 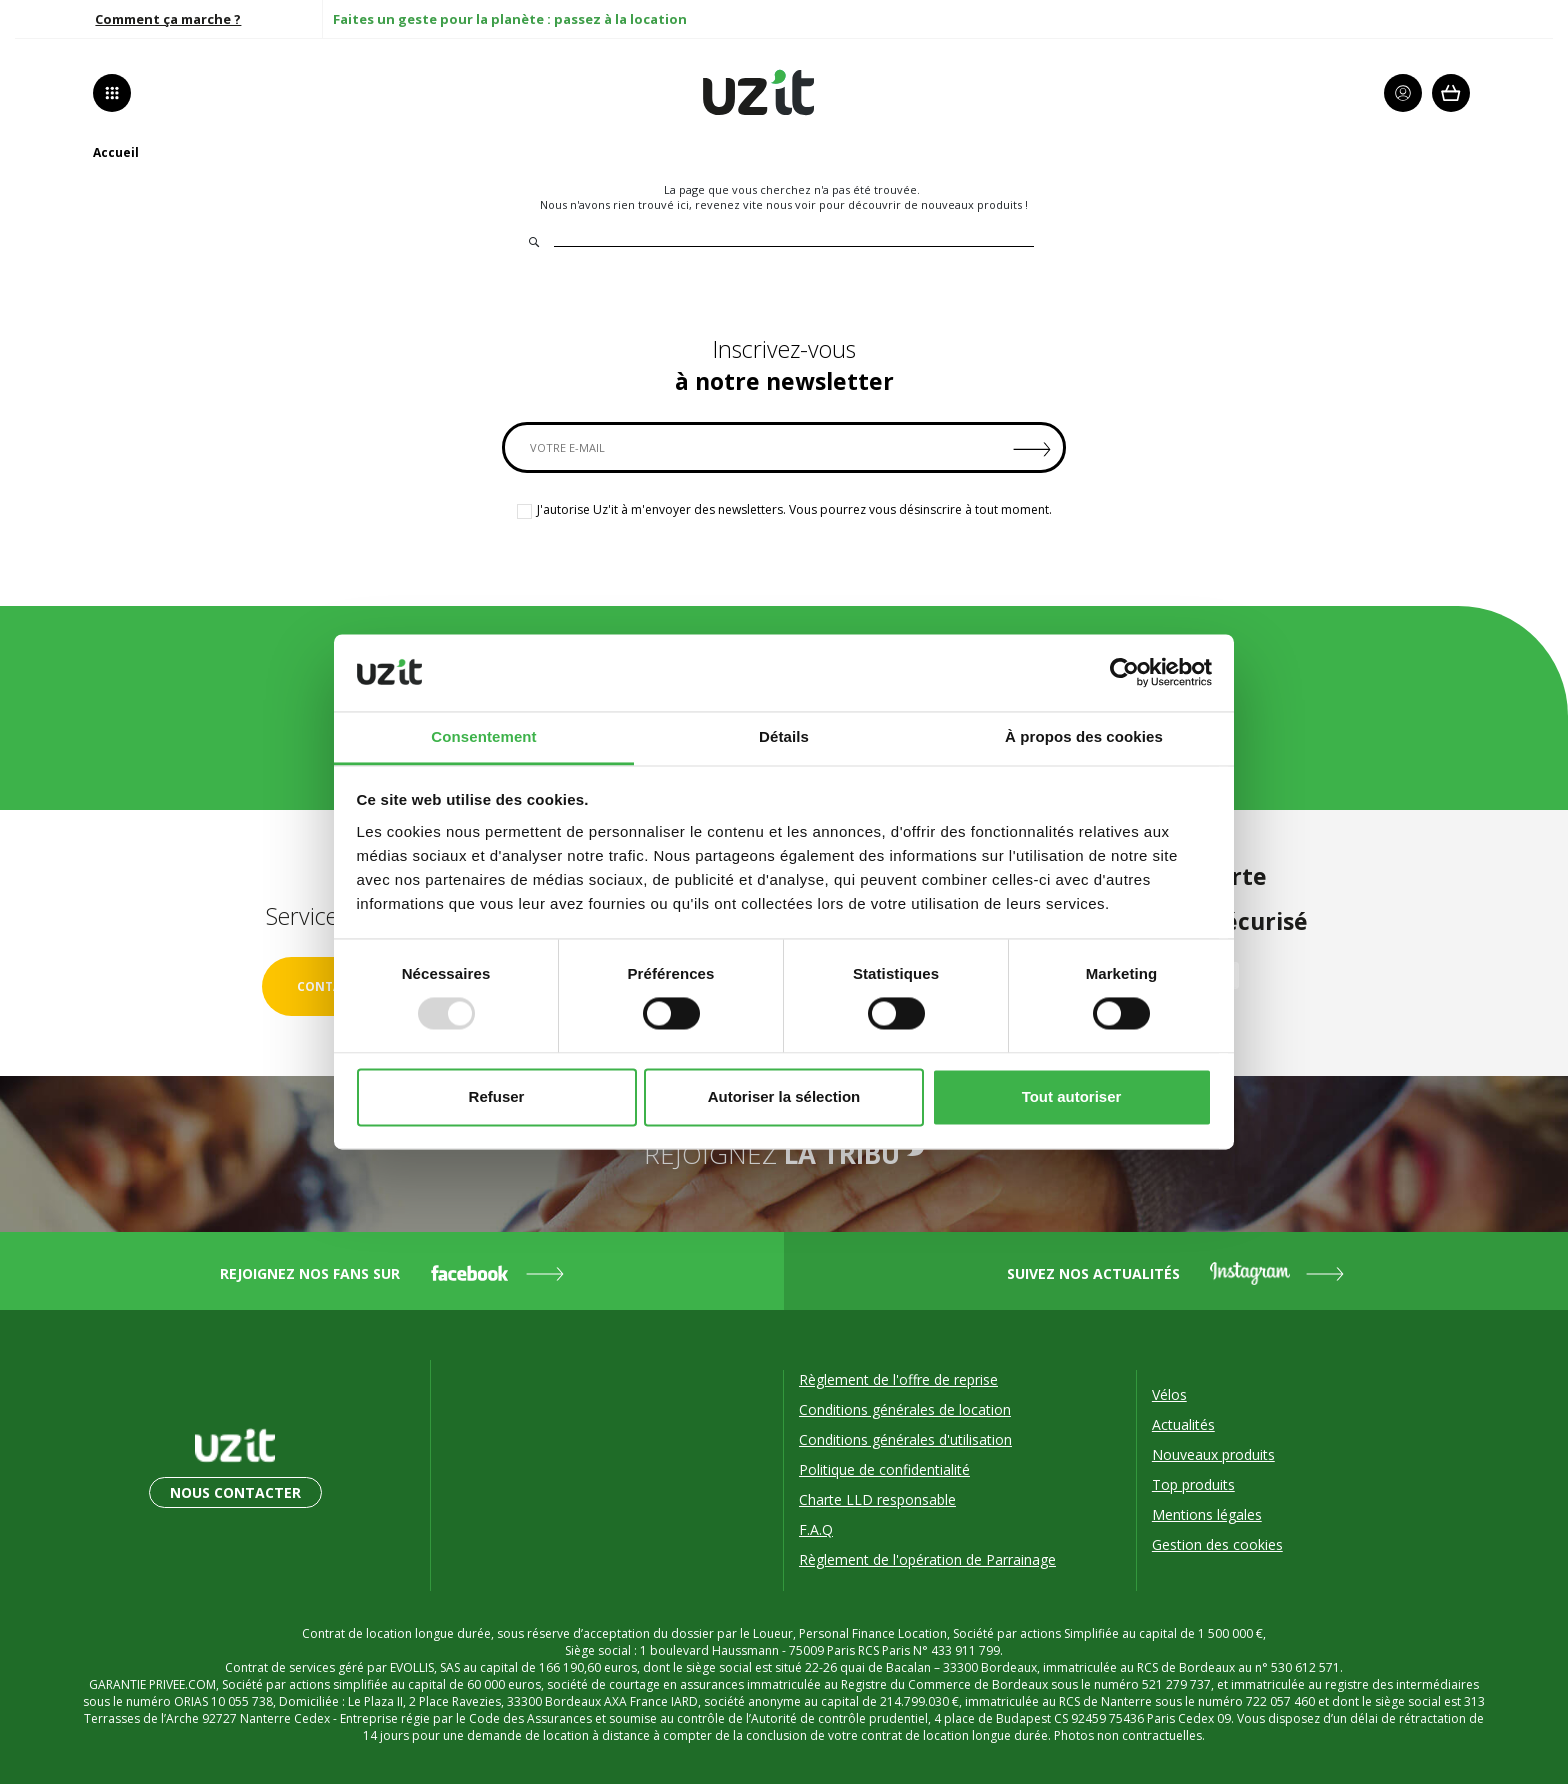 What do you see at coordinates (483, 736) in the screenshot?
I see `Consentement [tab]` at bounding box center [483, 736].